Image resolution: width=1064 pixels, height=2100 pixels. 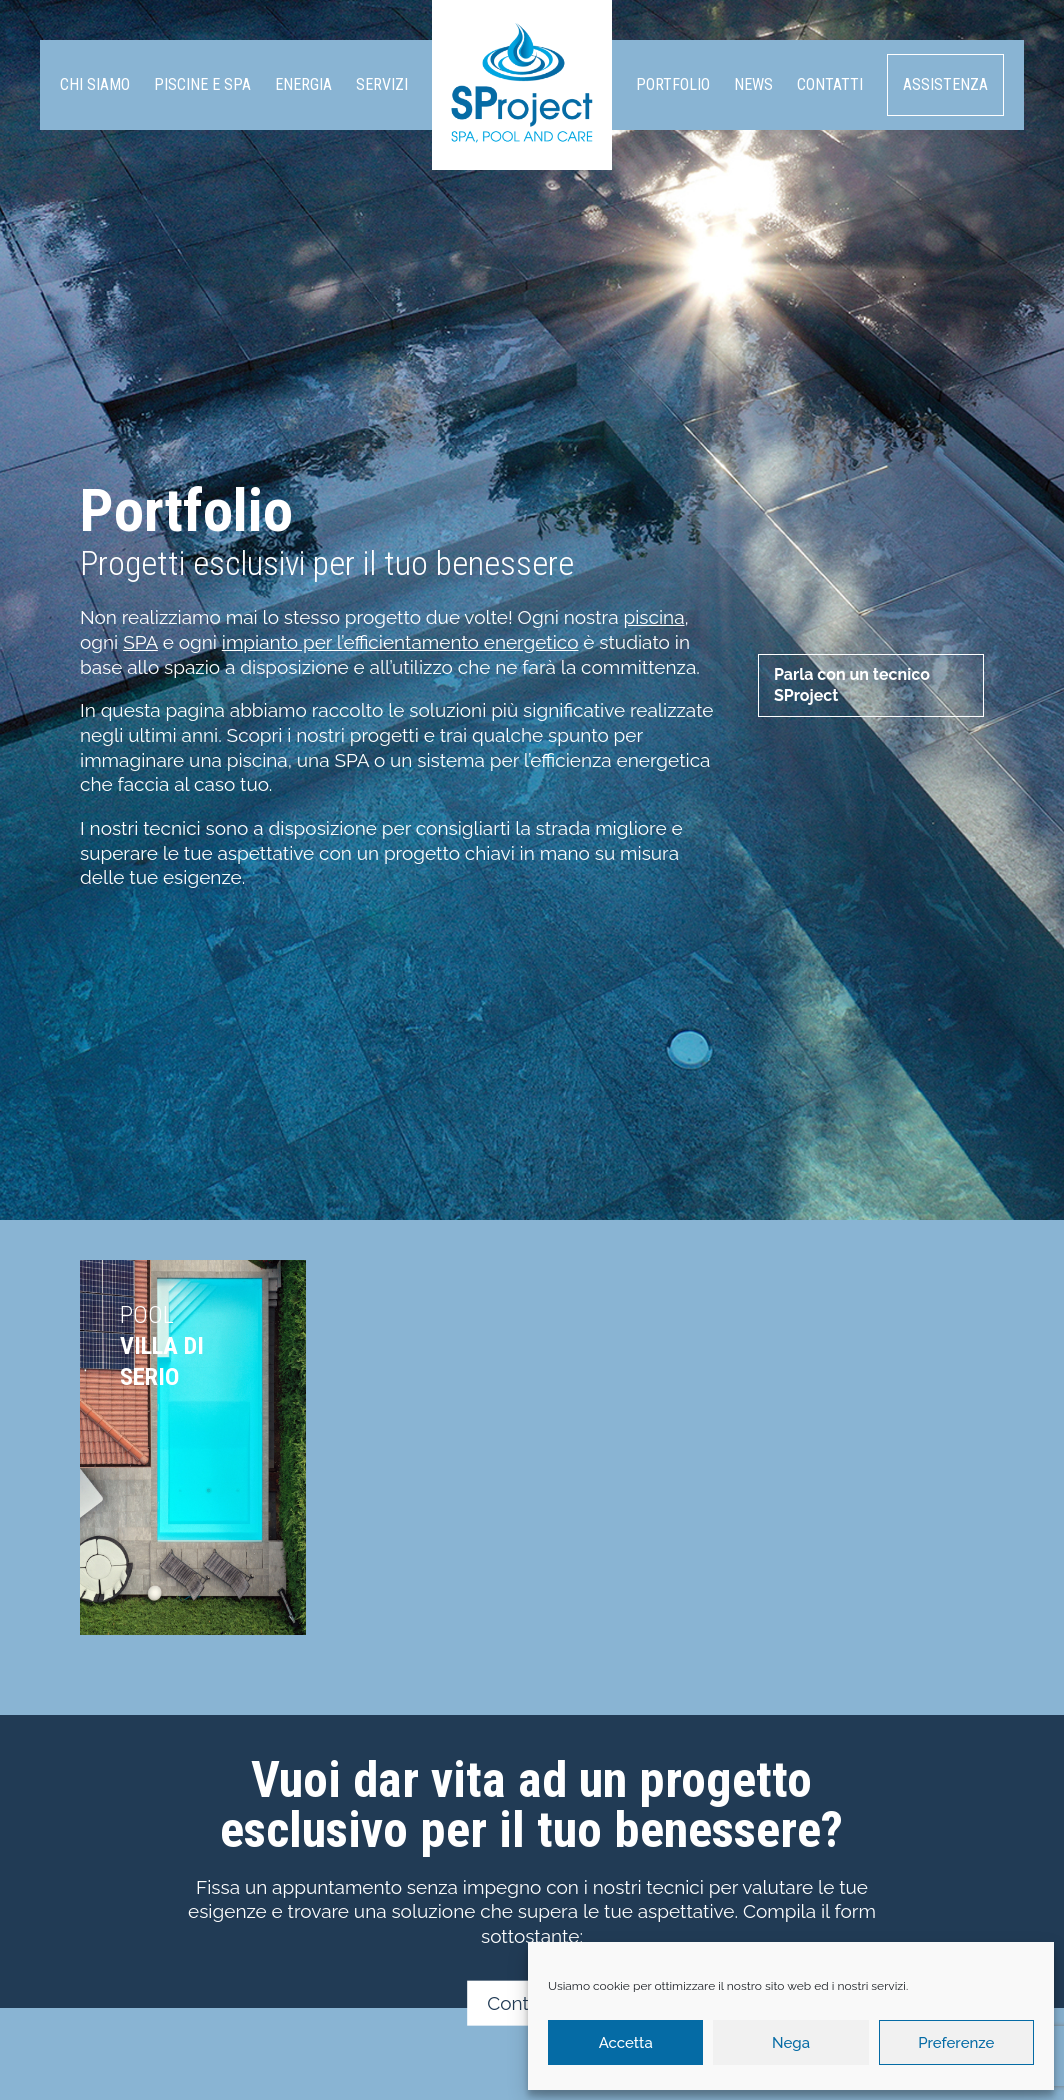 What do you see at coordinates (303, 84) in the screenshot?
I see `Energia` at bounding box center [303, 84].